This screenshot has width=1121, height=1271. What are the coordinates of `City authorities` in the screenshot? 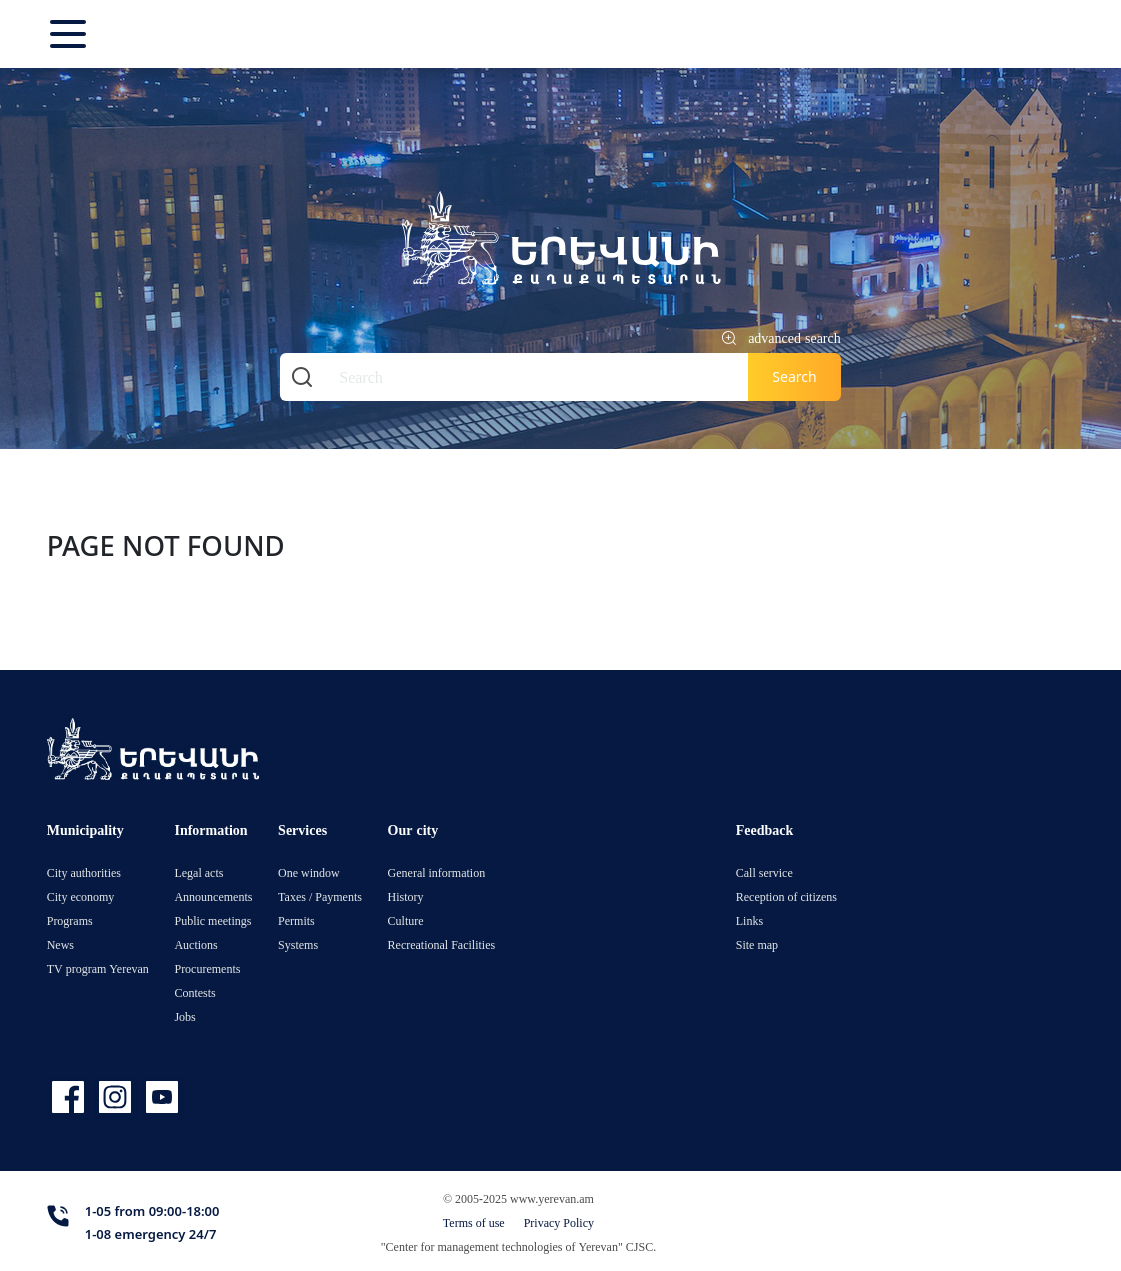 It's located at (84, 872).